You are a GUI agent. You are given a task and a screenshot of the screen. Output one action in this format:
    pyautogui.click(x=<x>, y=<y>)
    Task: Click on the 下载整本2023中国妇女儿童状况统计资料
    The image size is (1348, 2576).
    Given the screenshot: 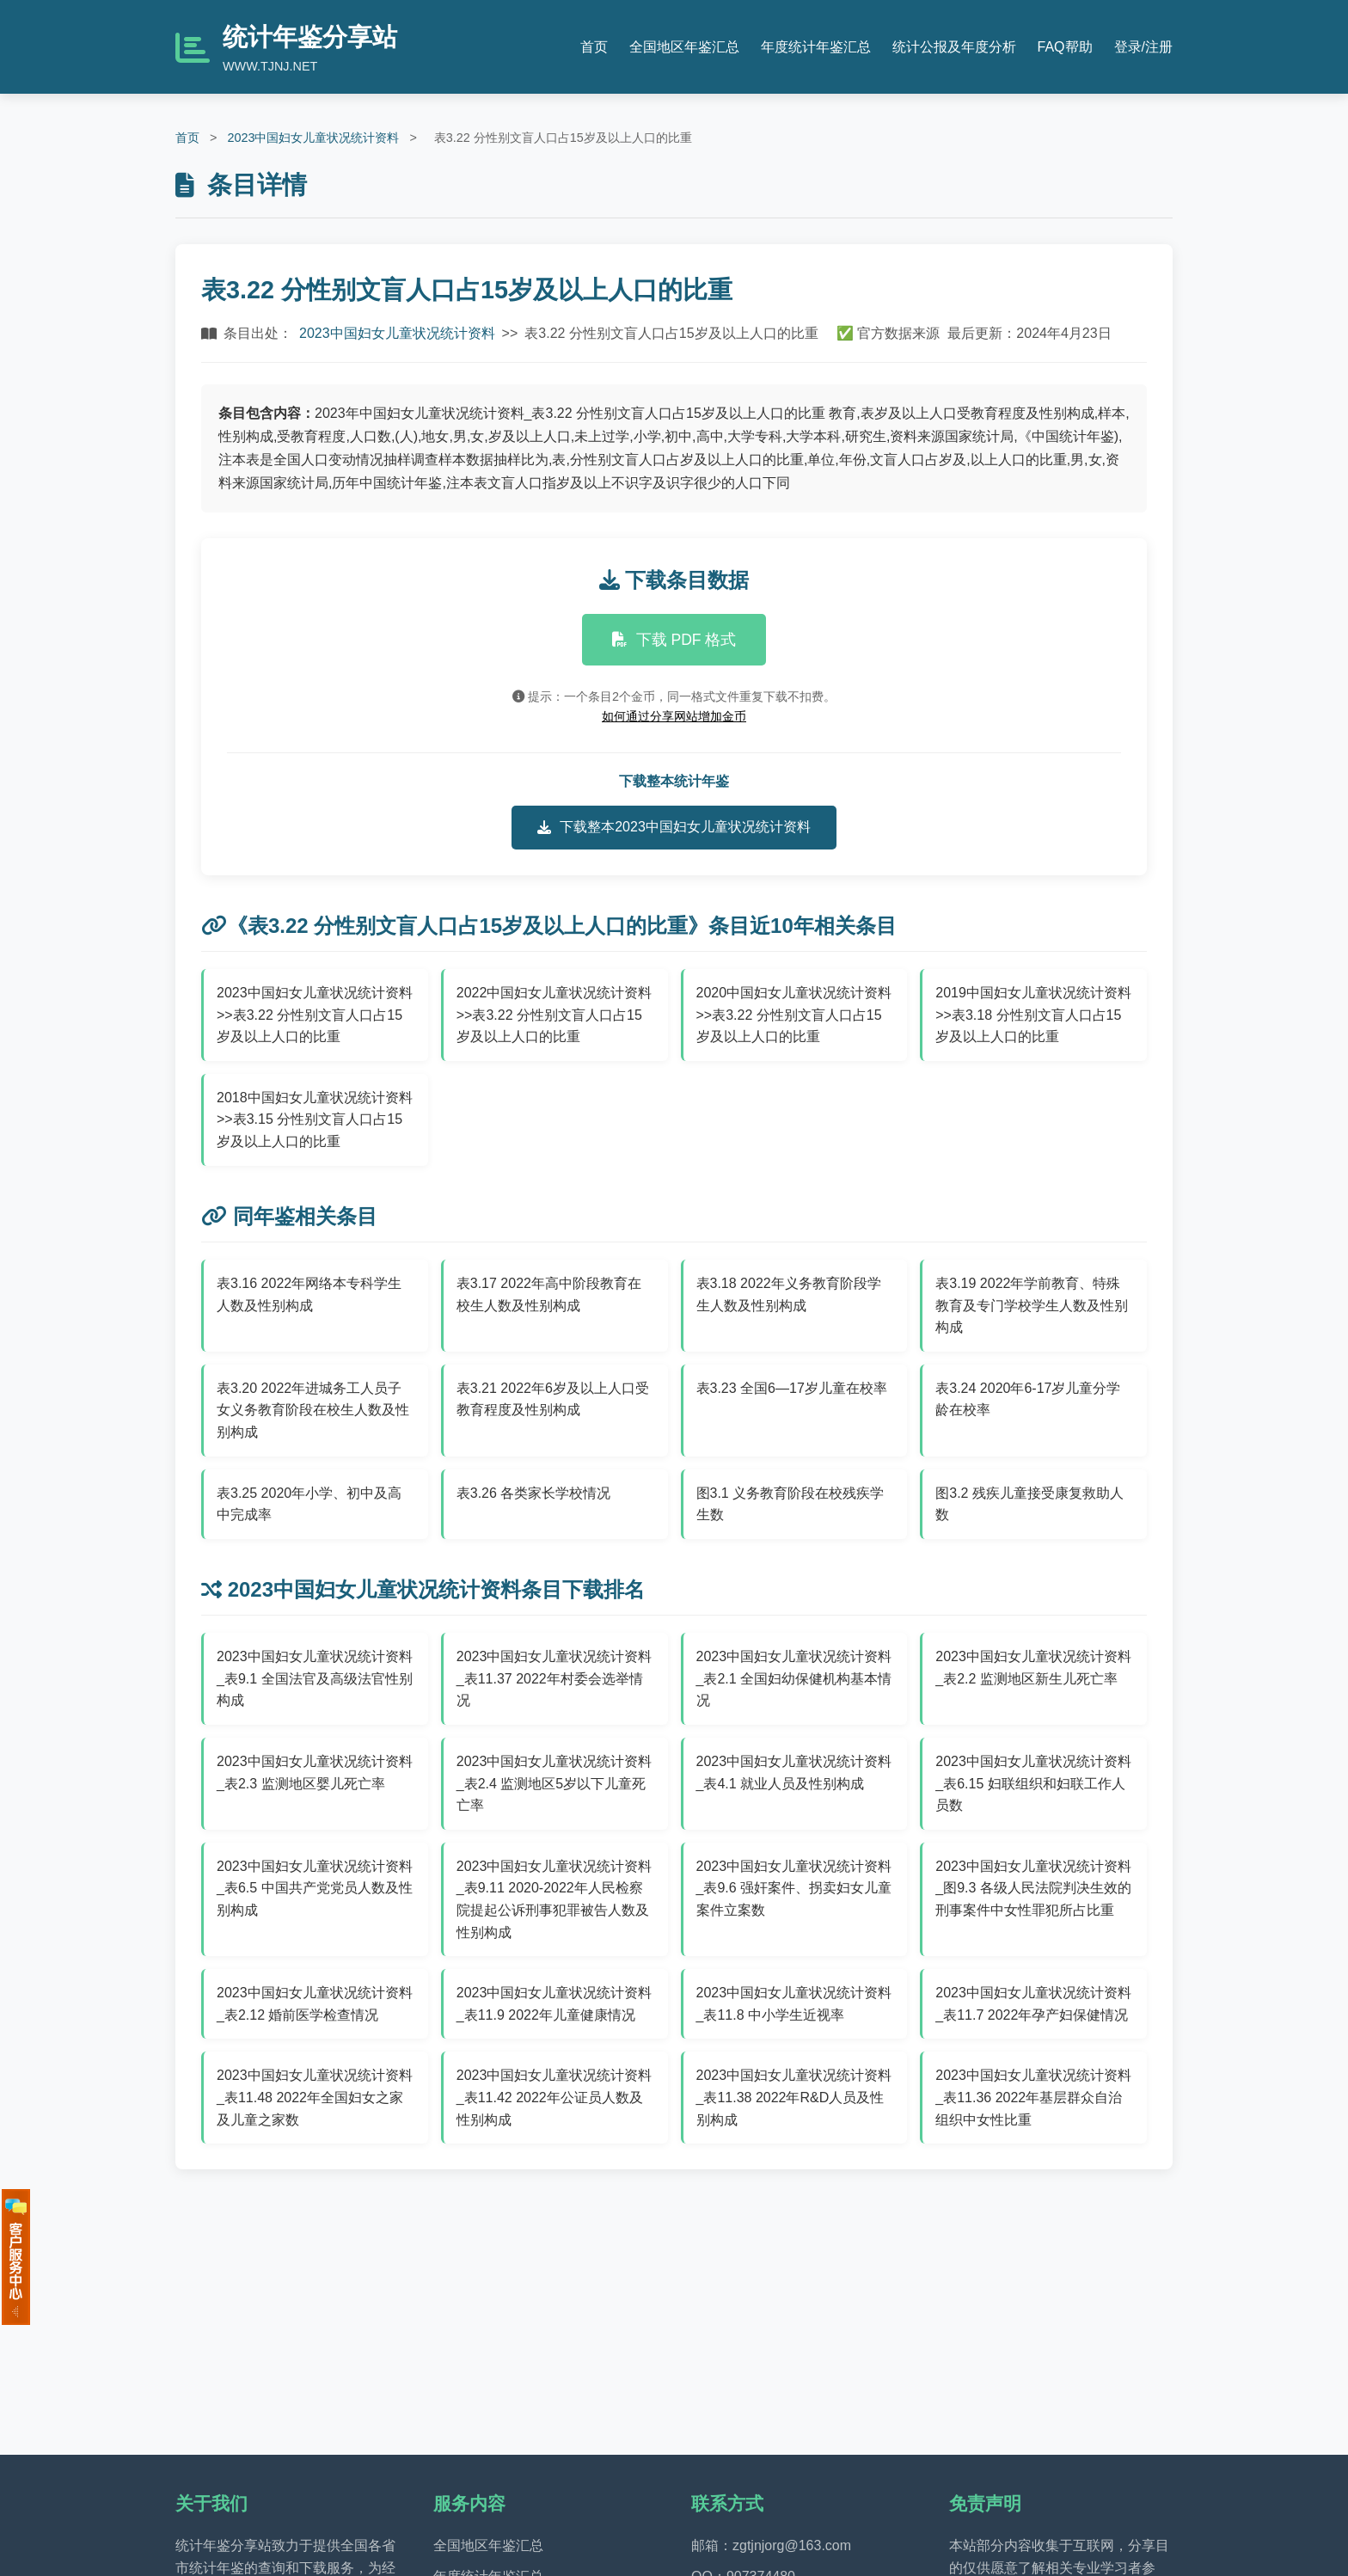 What is the action you would take?
    pyautogui.click(x=674, y=827)
    